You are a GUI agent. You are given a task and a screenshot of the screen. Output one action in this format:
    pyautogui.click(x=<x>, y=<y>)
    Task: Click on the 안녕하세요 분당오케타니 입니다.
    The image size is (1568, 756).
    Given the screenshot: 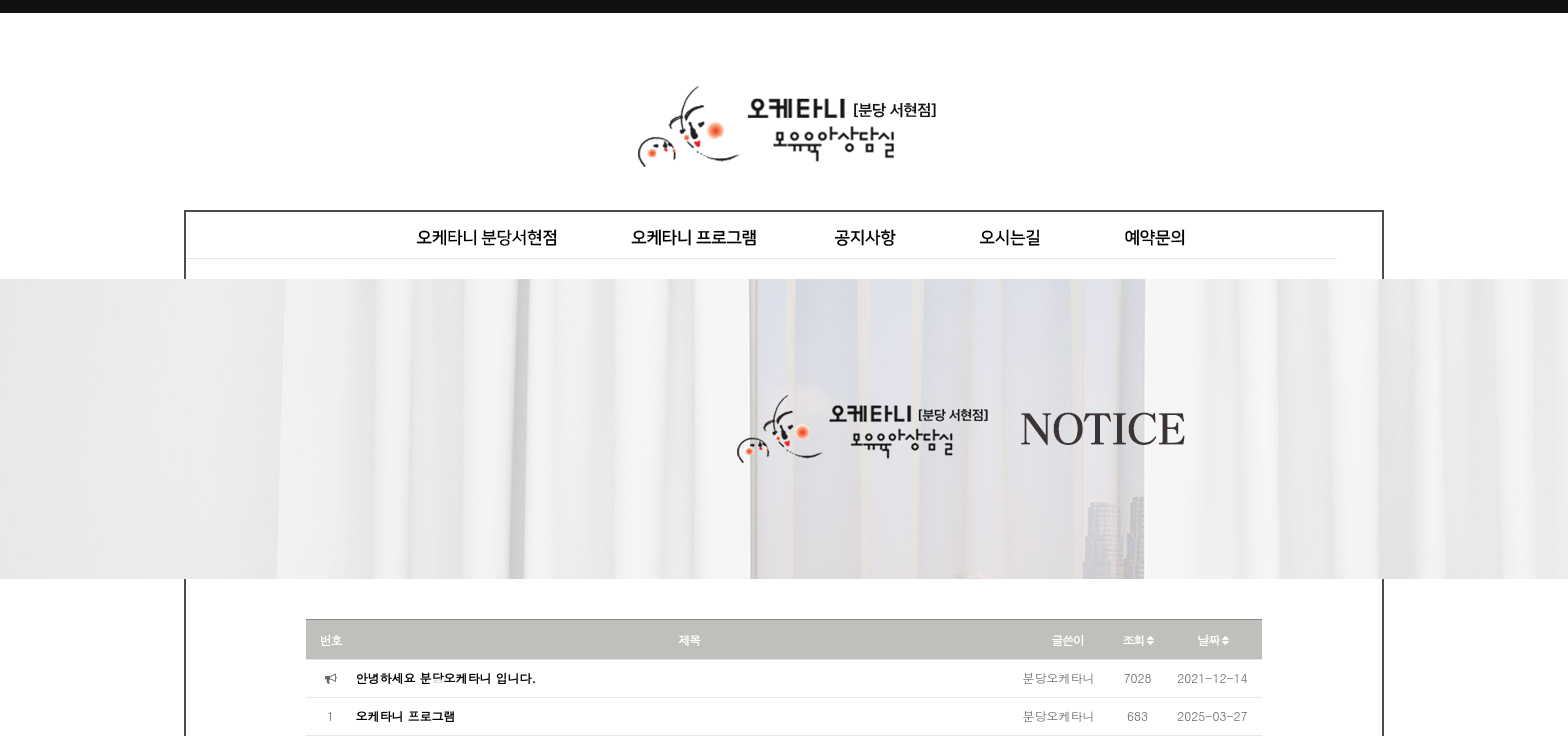 What is the action you would take?
    pyautogui.click(x=446, y=677)
    